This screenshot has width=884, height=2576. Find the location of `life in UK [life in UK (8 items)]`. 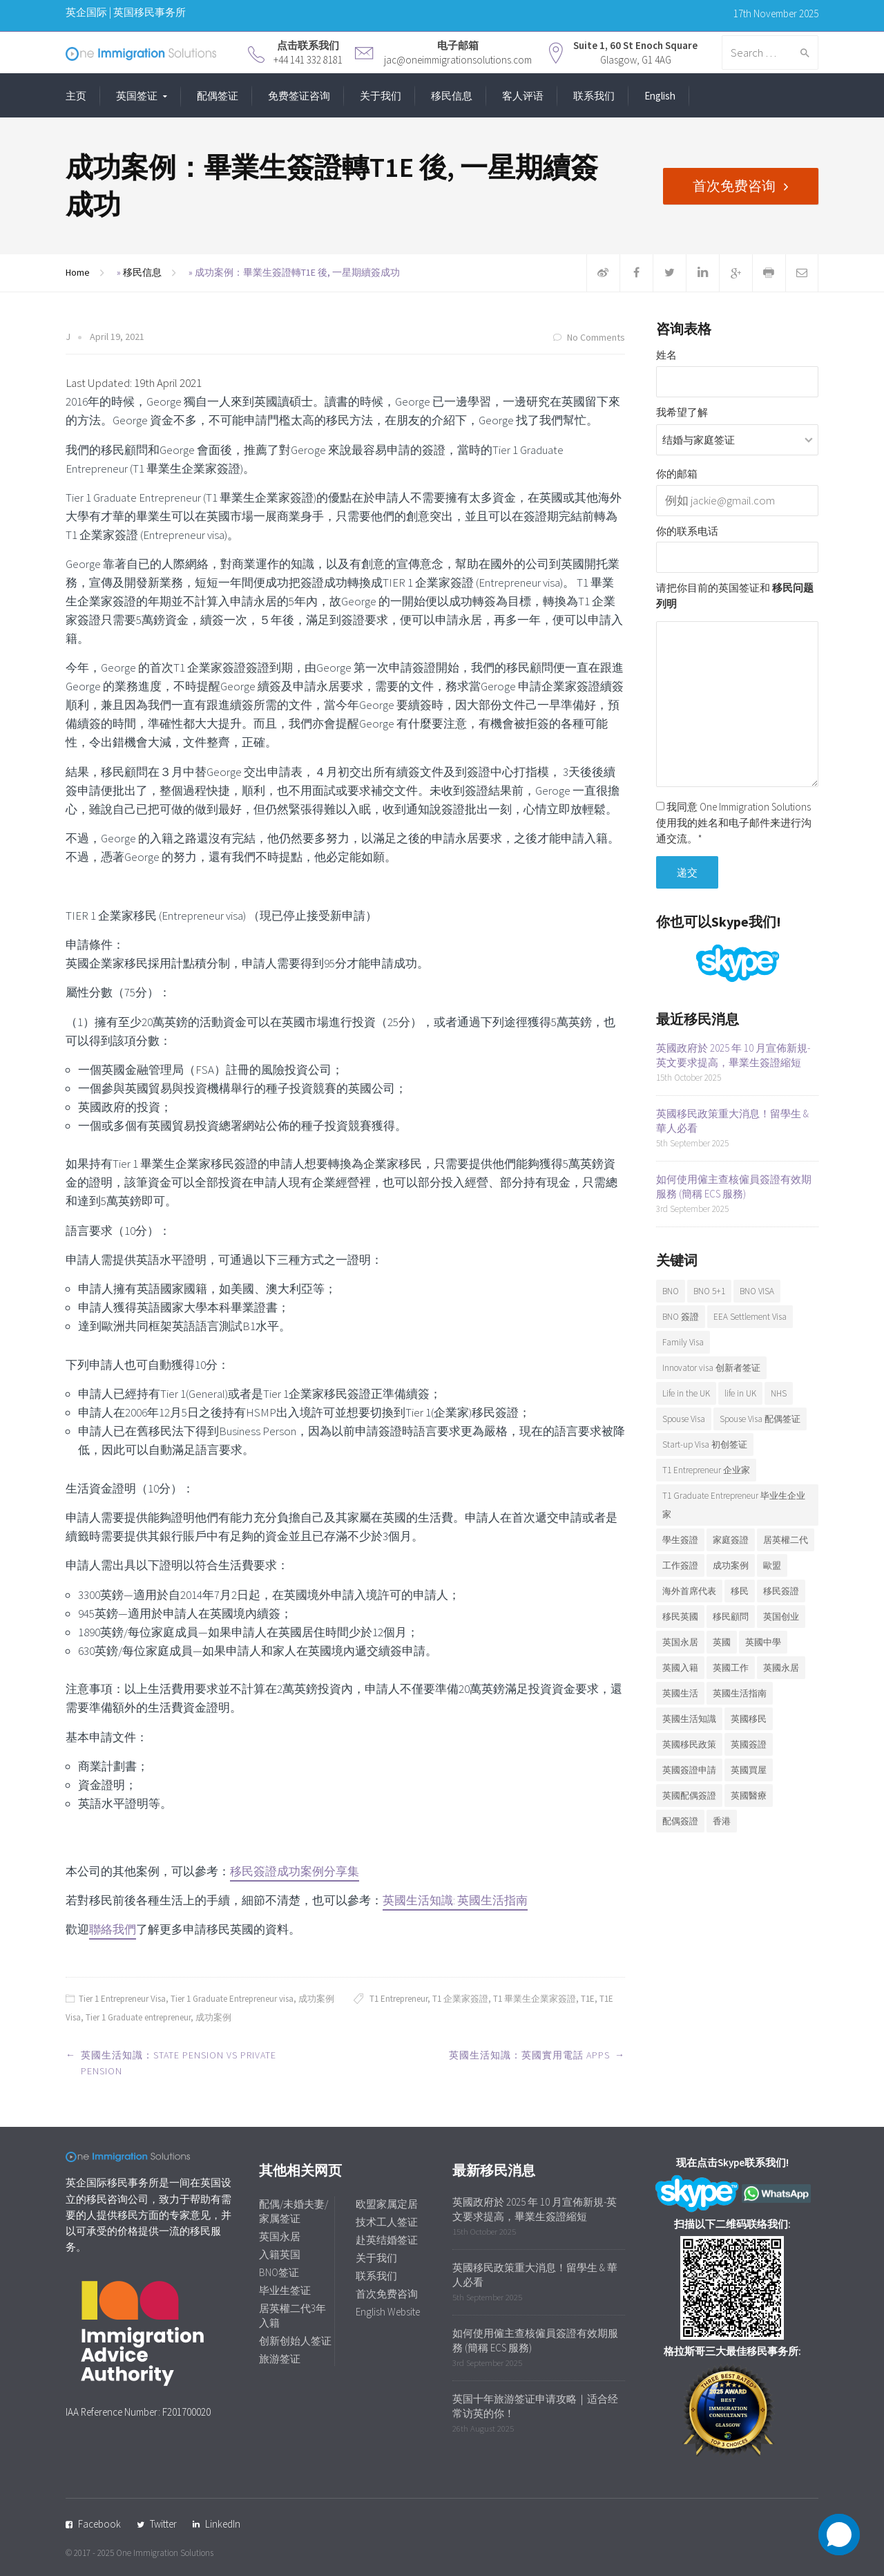

life in UK [life in UK (8 items)] is located at coordinates (740, 1393).